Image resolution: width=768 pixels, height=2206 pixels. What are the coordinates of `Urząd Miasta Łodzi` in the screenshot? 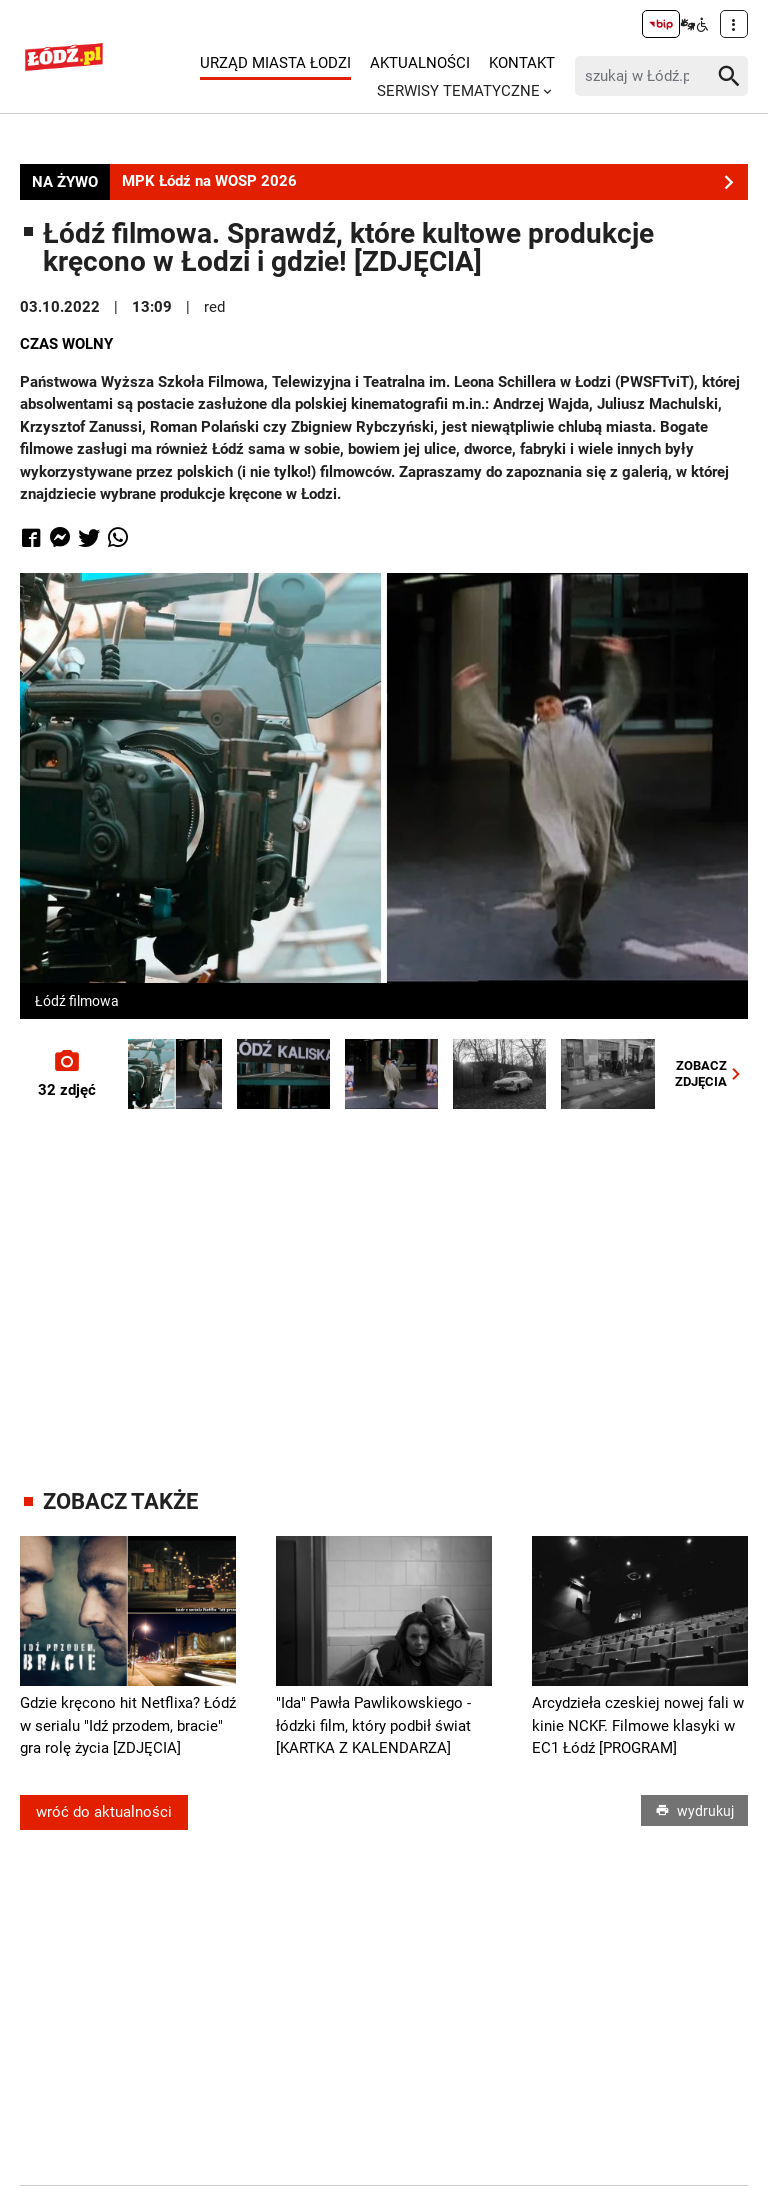 It's located at (275, 63).